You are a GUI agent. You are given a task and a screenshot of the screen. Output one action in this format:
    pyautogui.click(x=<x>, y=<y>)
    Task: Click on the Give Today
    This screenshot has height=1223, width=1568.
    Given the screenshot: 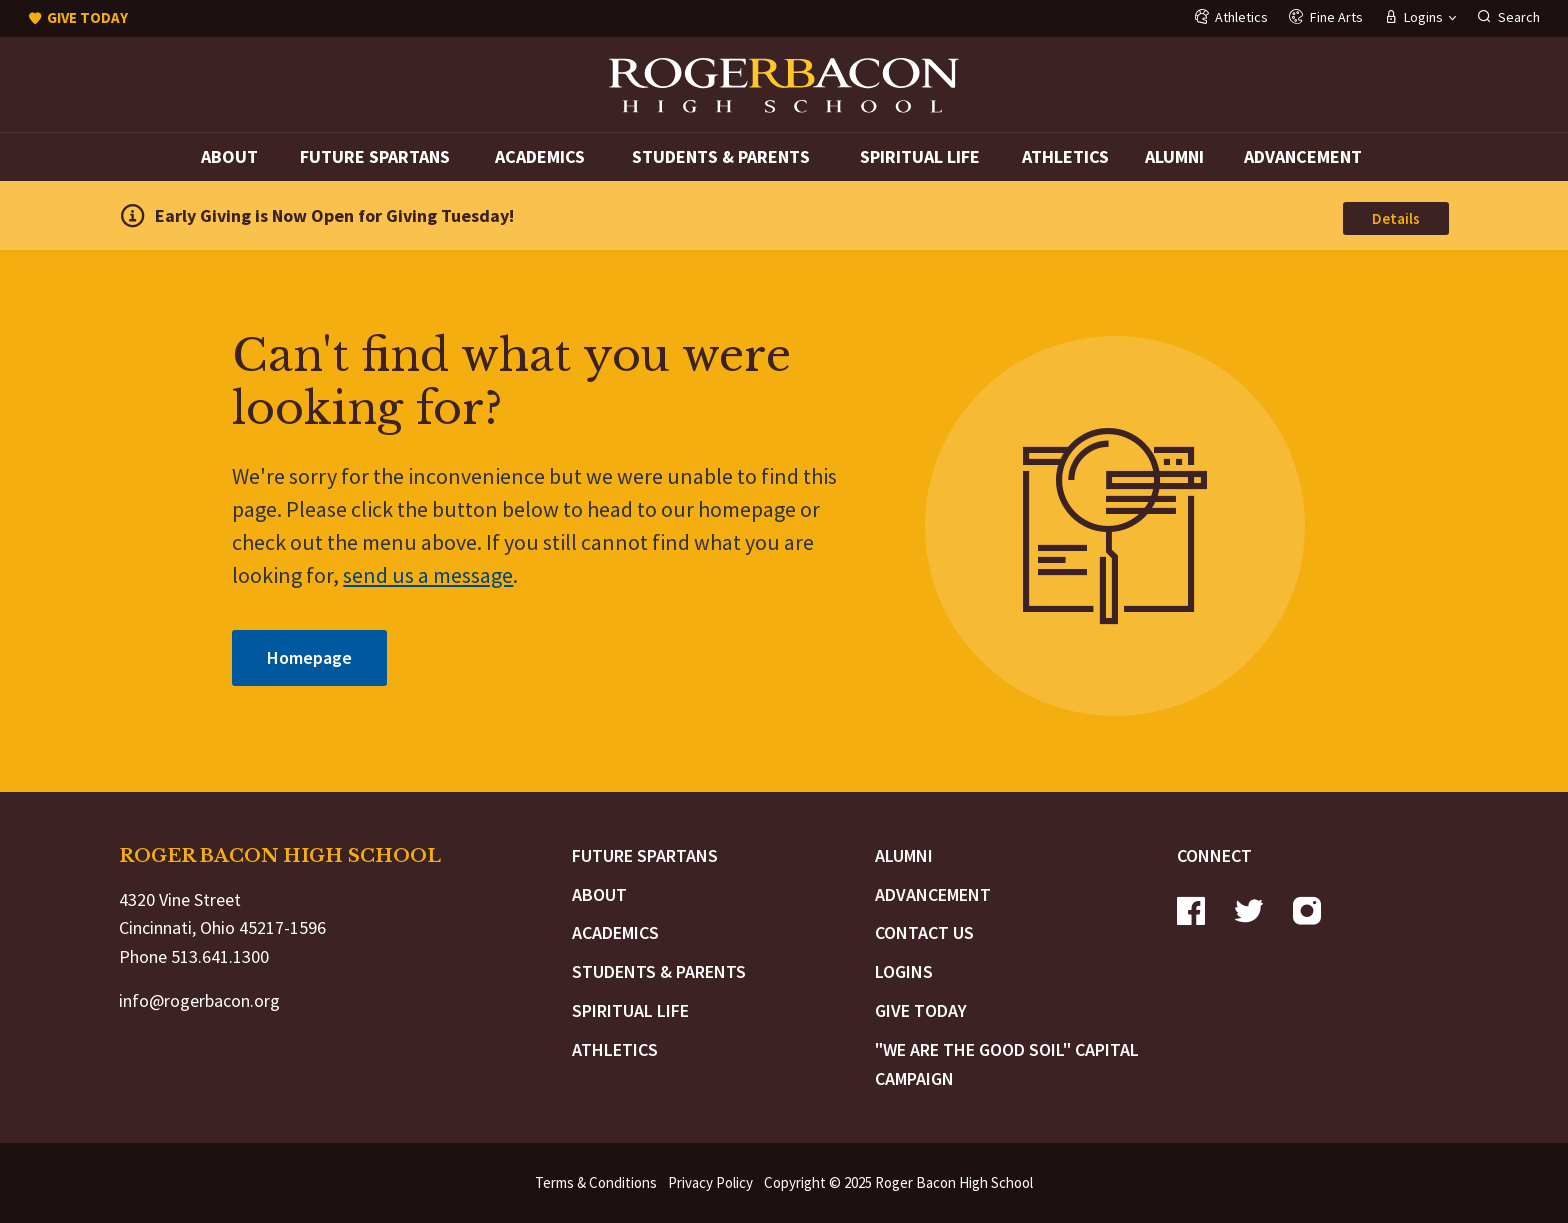 What is the action you would take?
    pyautogui.click(x=921, y=1010)
    